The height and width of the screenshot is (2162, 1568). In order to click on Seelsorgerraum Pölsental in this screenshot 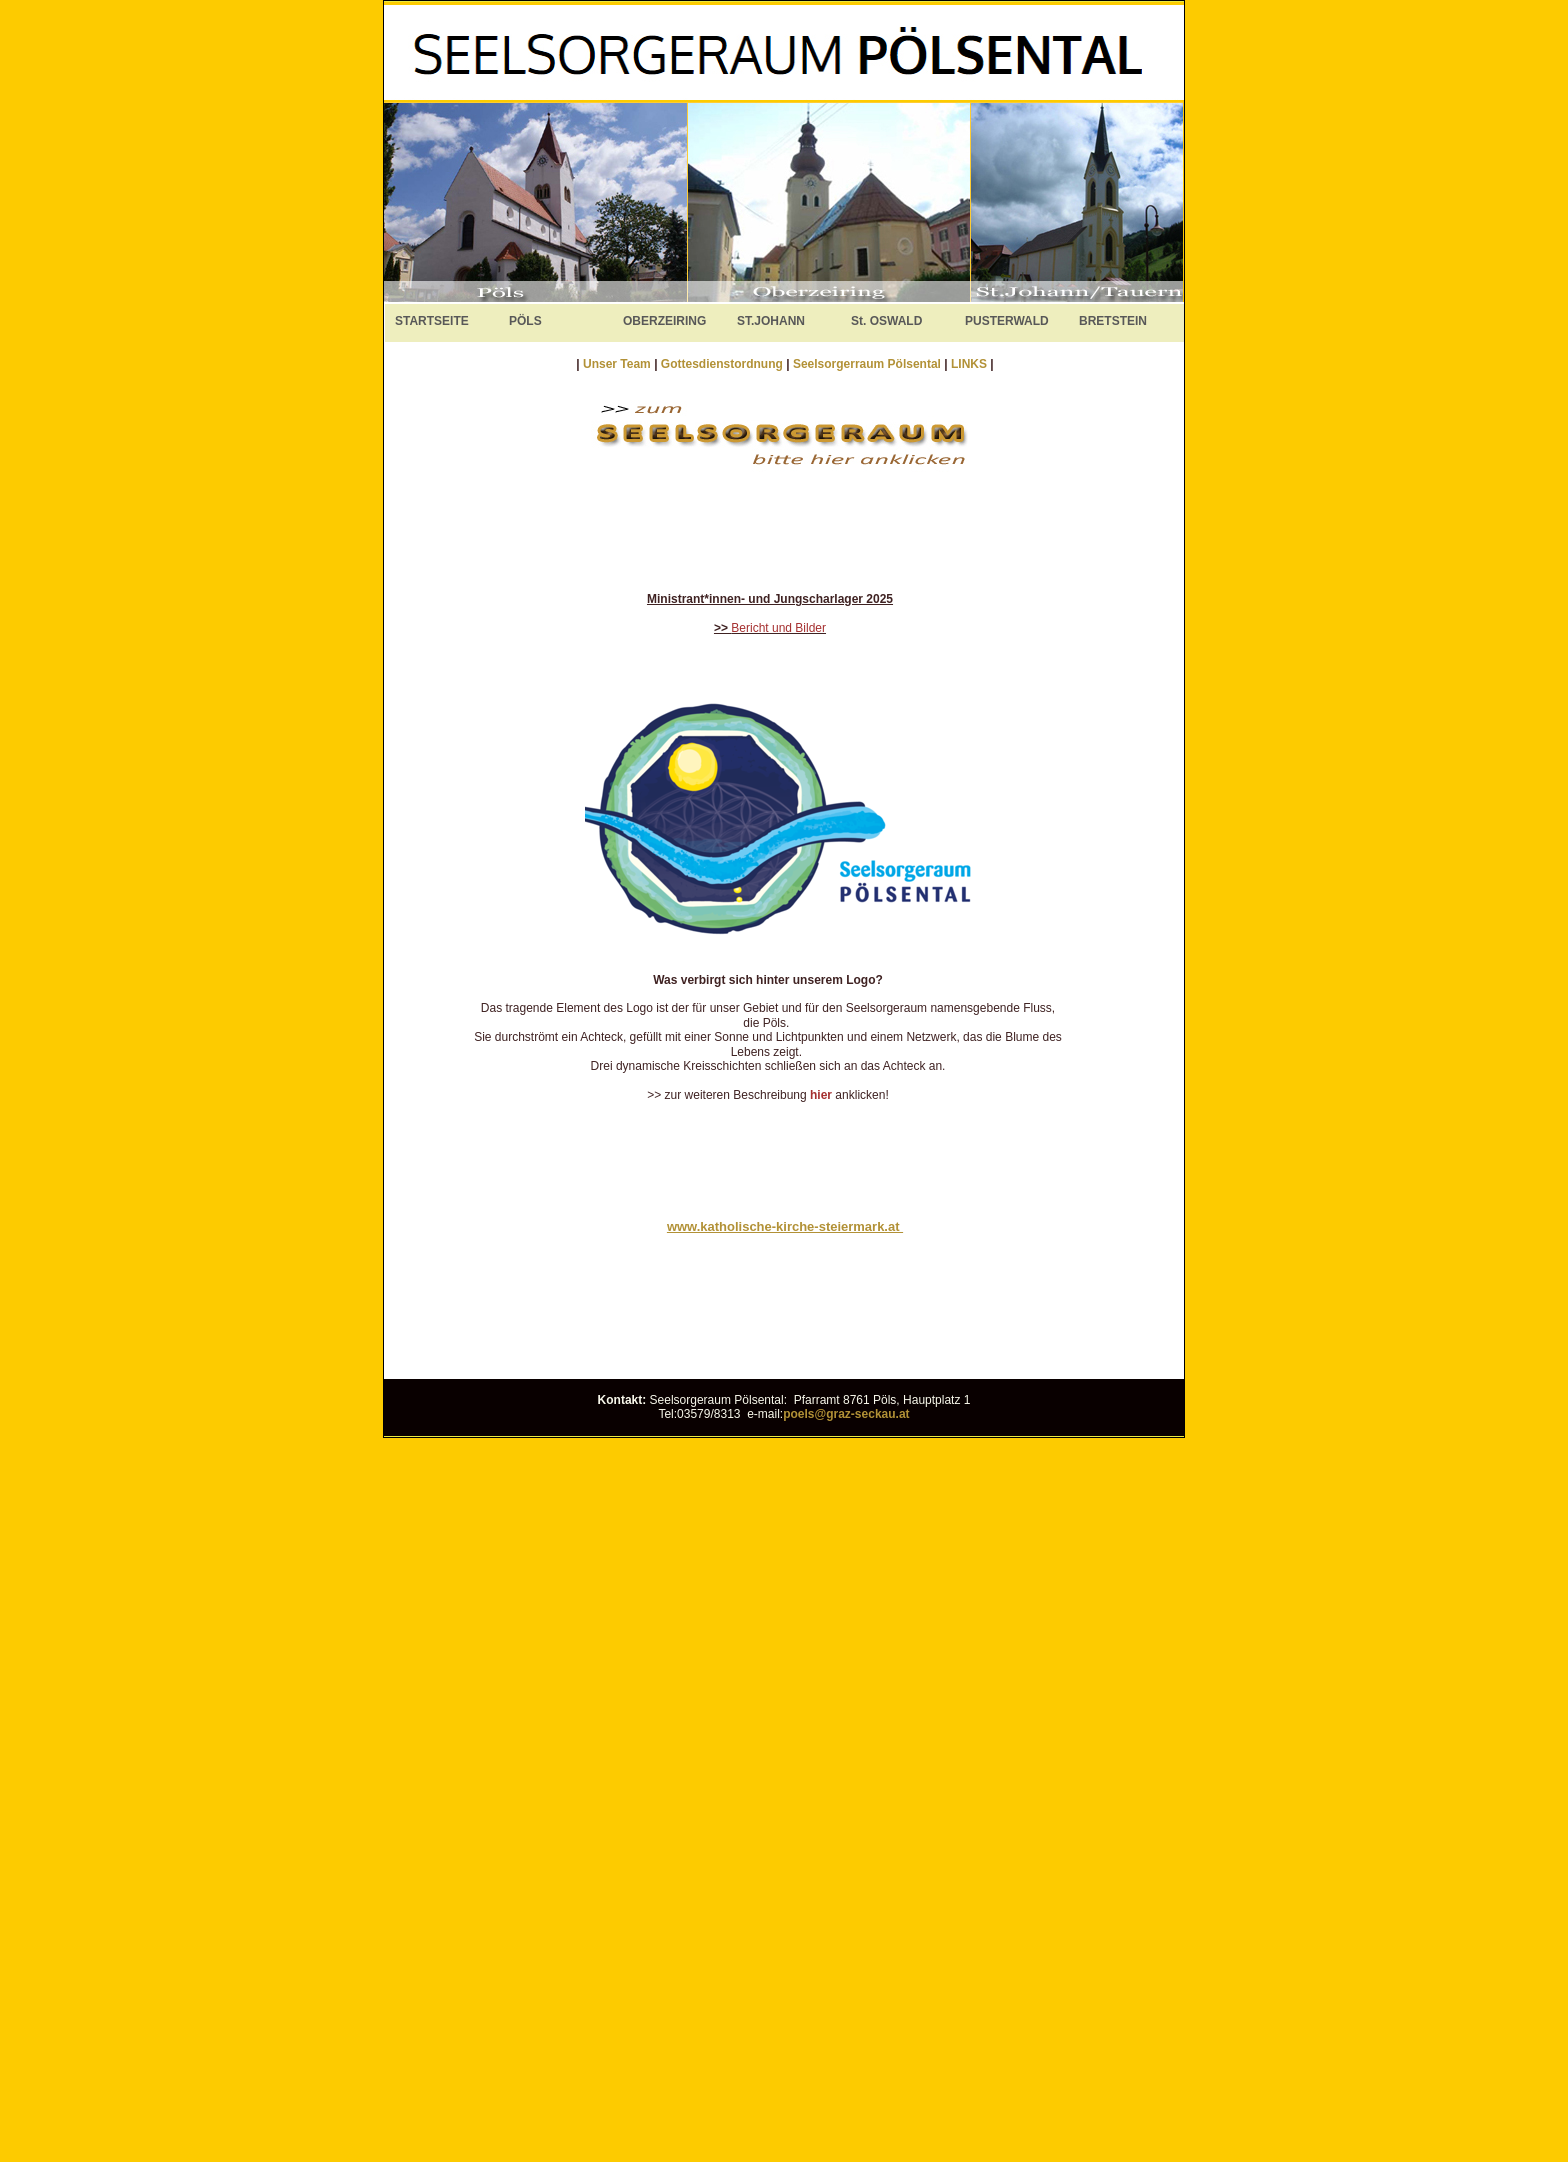, I will do `click(867, 364)`.